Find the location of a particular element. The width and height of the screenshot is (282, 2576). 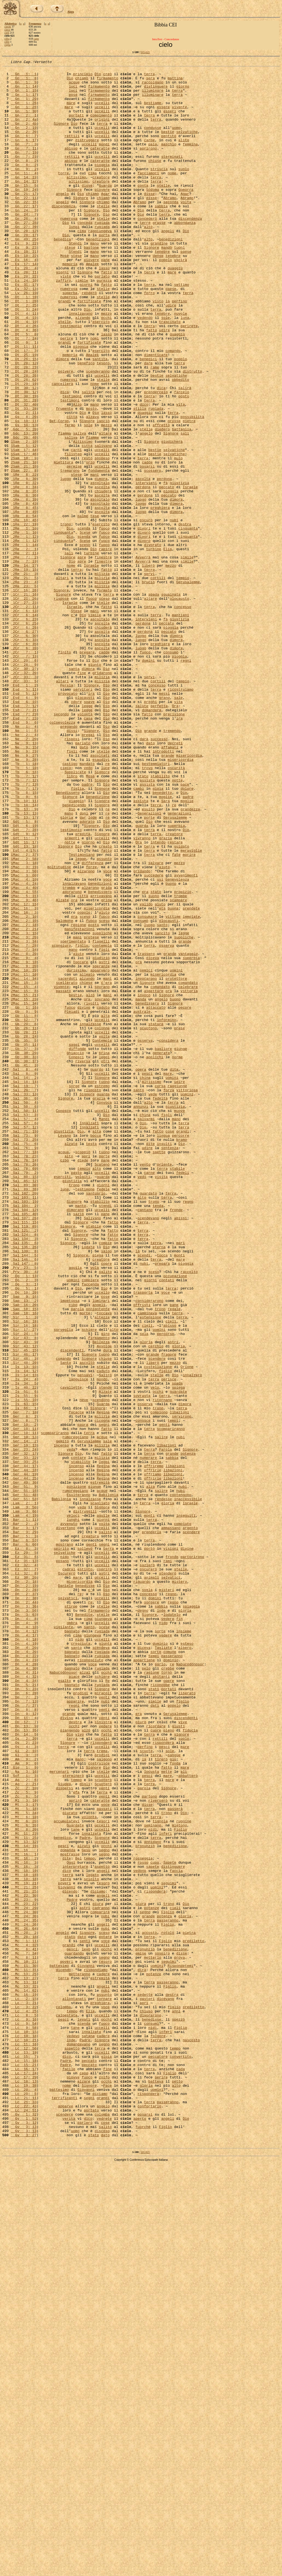

Mt 11: 23 is located at coordinates (24, 2187).